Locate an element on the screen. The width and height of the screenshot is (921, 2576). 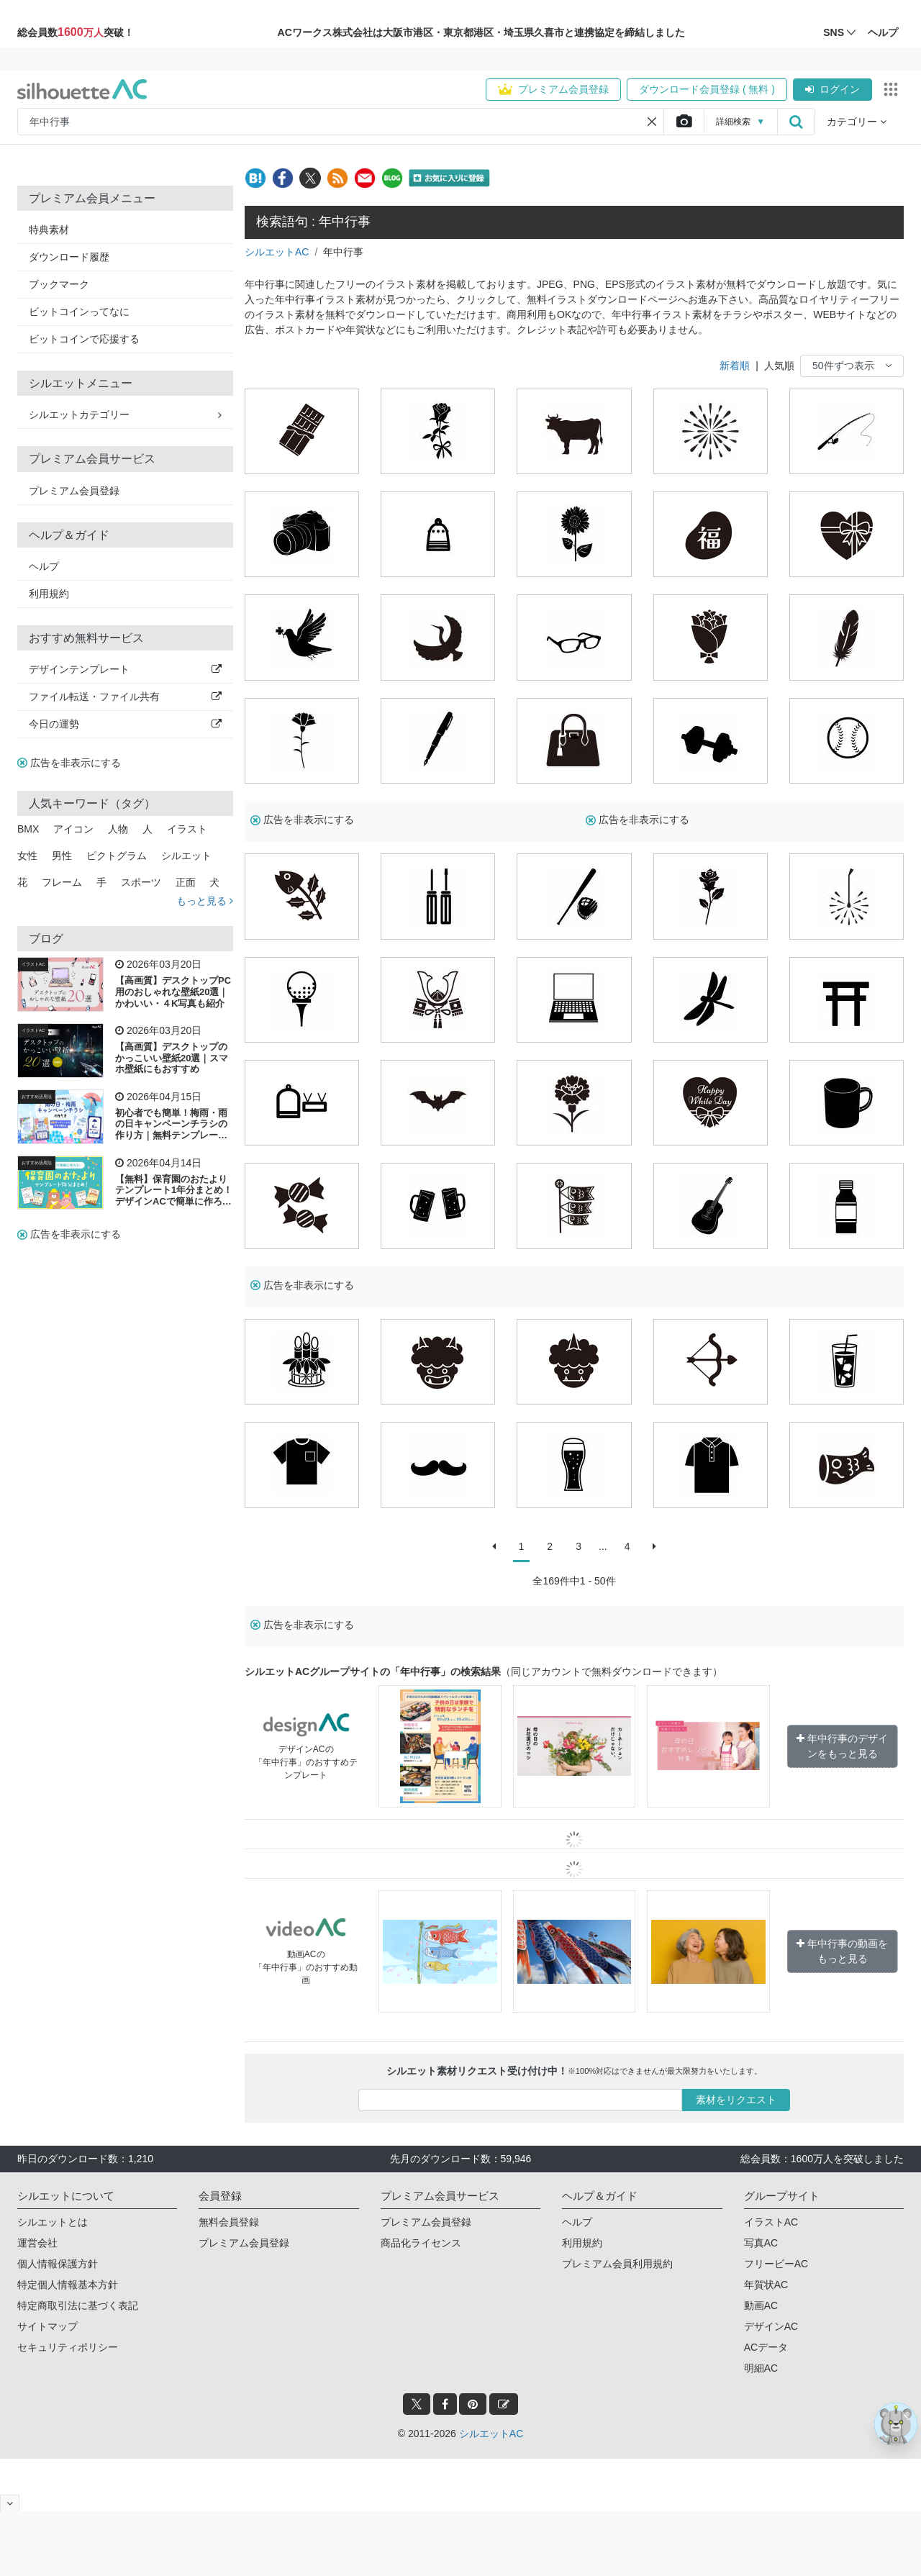
スポーツ is located at coordinates (141, 882).